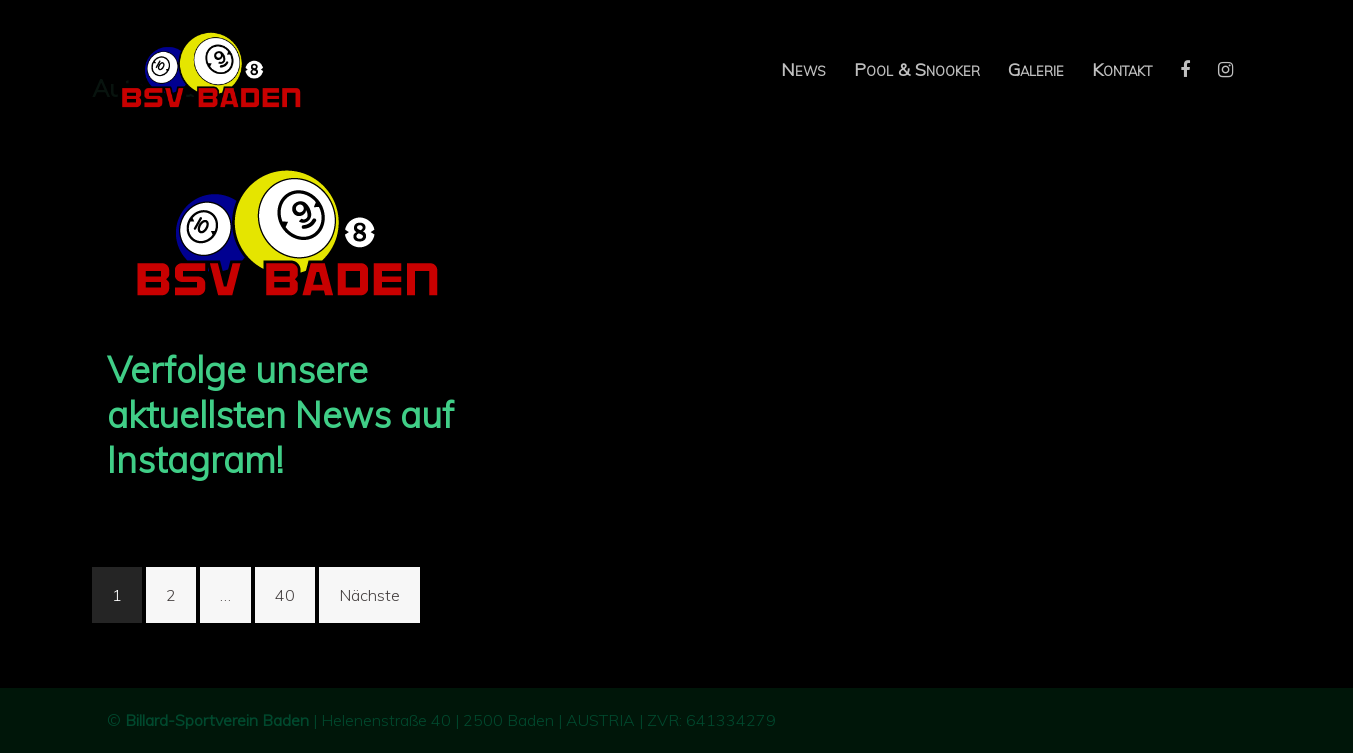 This screenshot has width=1353, height=753. I want to click on Nächste, so click(369, 595).